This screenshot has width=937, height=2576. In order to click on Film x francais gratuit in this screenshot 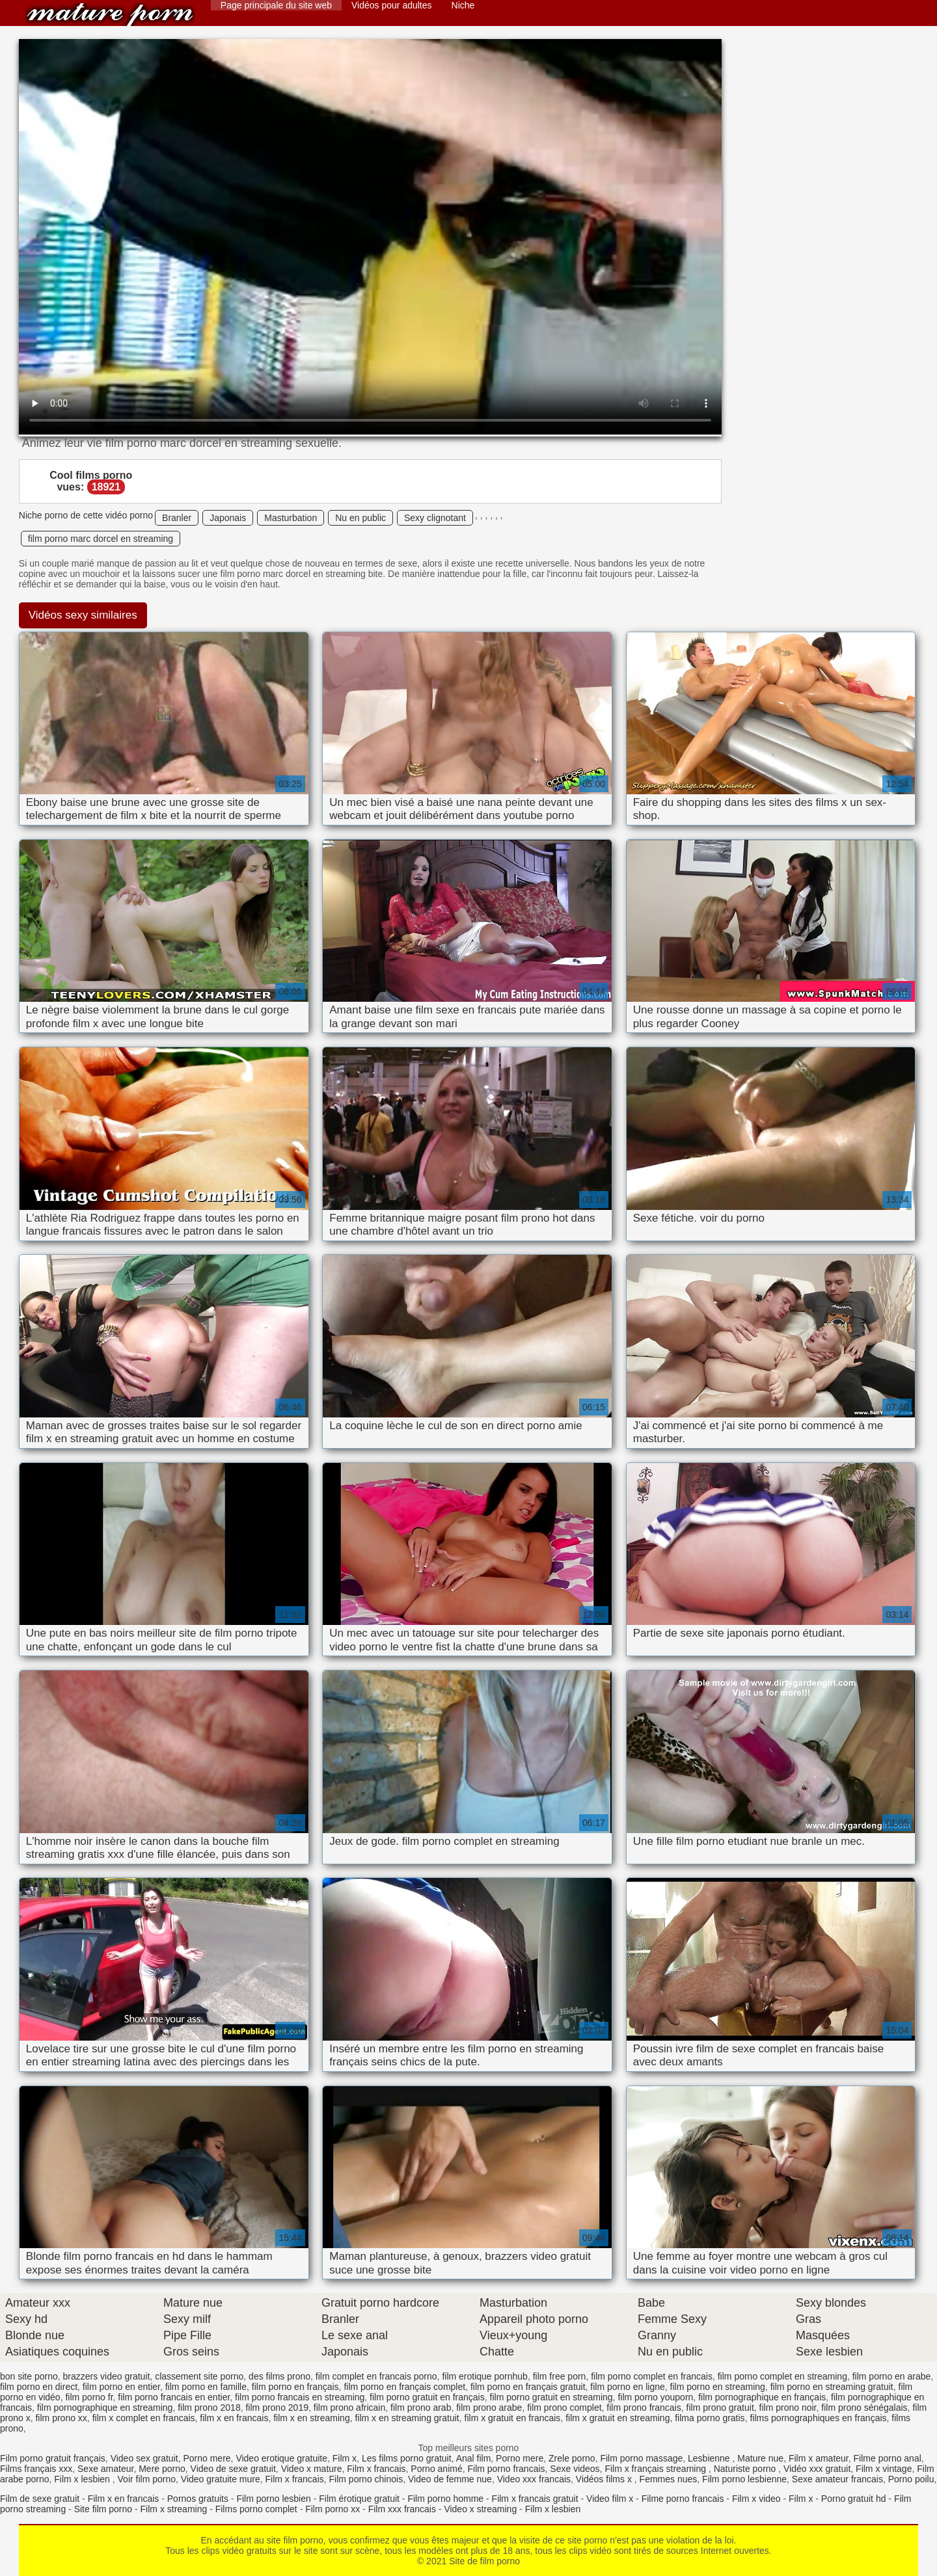, I will do `click(535, 2498)`.